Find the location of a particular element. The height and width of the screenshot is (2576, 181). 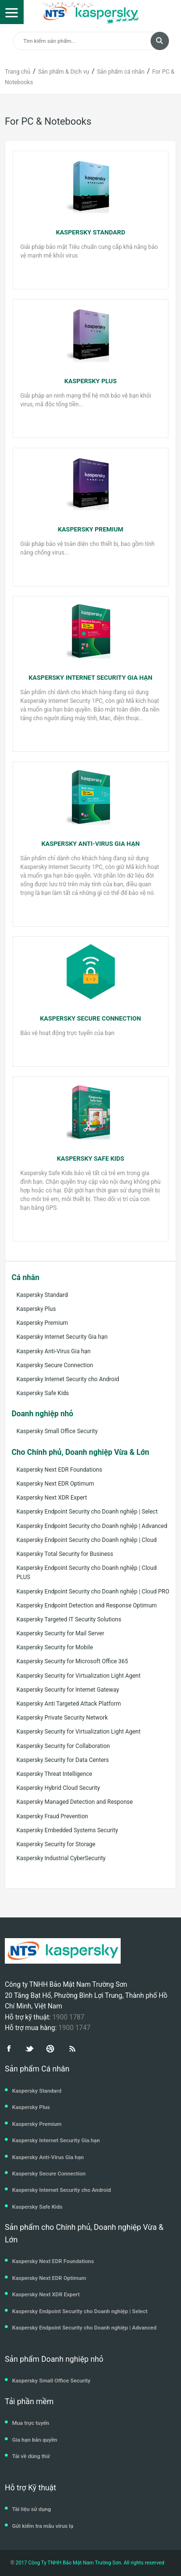

Kaspersky Embedded Systems Security is located at coordinates (67, 1830).